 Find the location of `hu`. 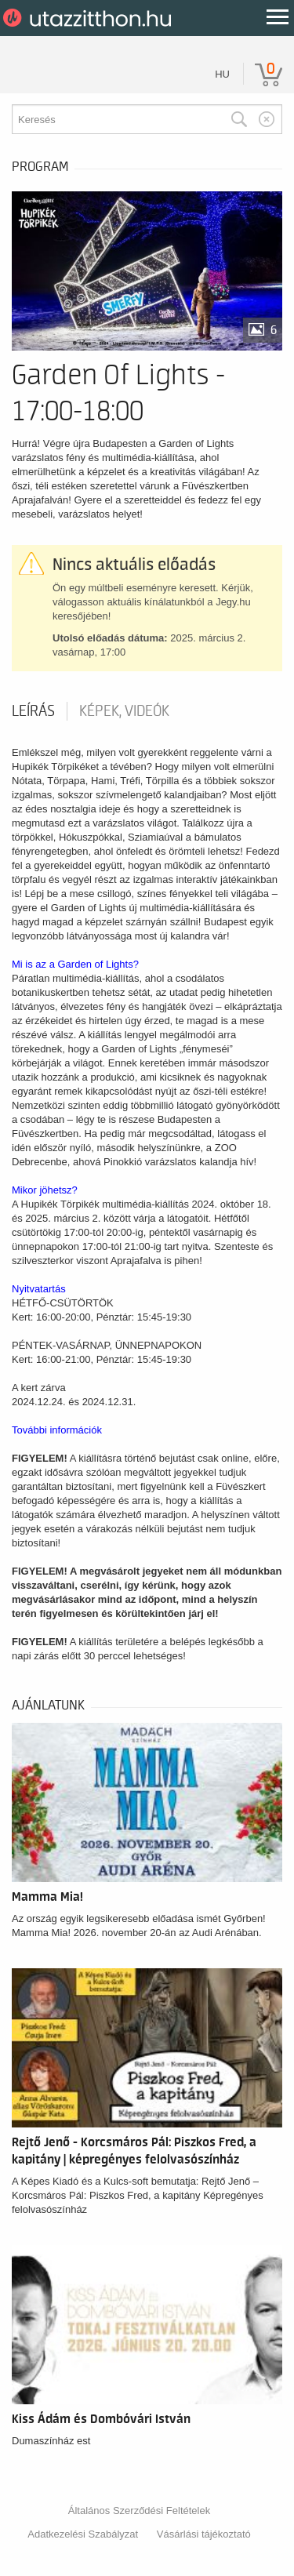

hu is located at coordinates (222, 74).